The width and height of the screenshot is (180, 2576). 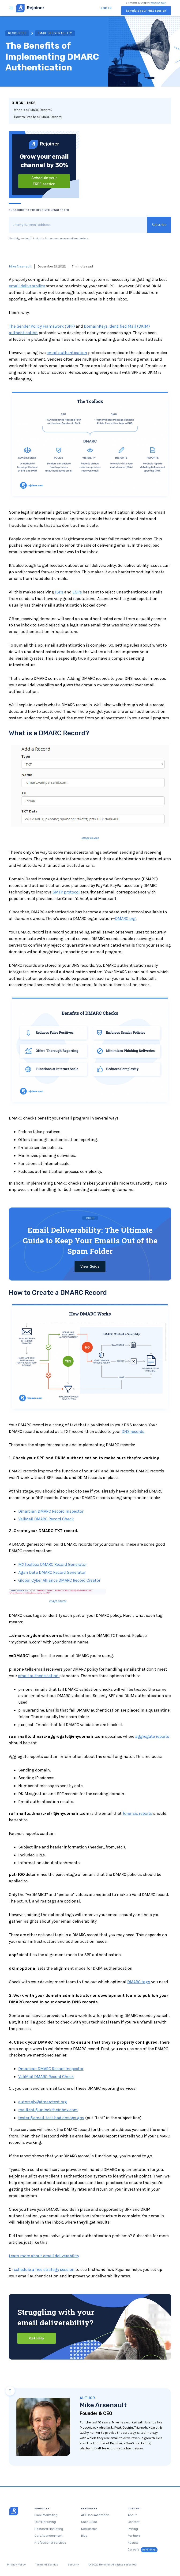 I want to click on Cart Abandonment, so click(x=48, y=2535).